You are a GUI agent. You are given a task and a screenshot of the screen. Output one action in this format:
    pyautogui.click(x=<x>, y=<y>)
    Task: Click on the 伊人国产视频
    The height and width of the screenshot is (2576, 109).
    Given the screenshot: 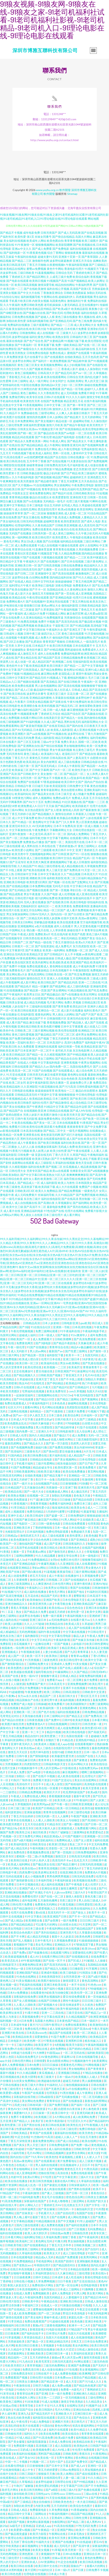 What is the action you would take?
    pyautogui.click(x=40, y=1038)
    